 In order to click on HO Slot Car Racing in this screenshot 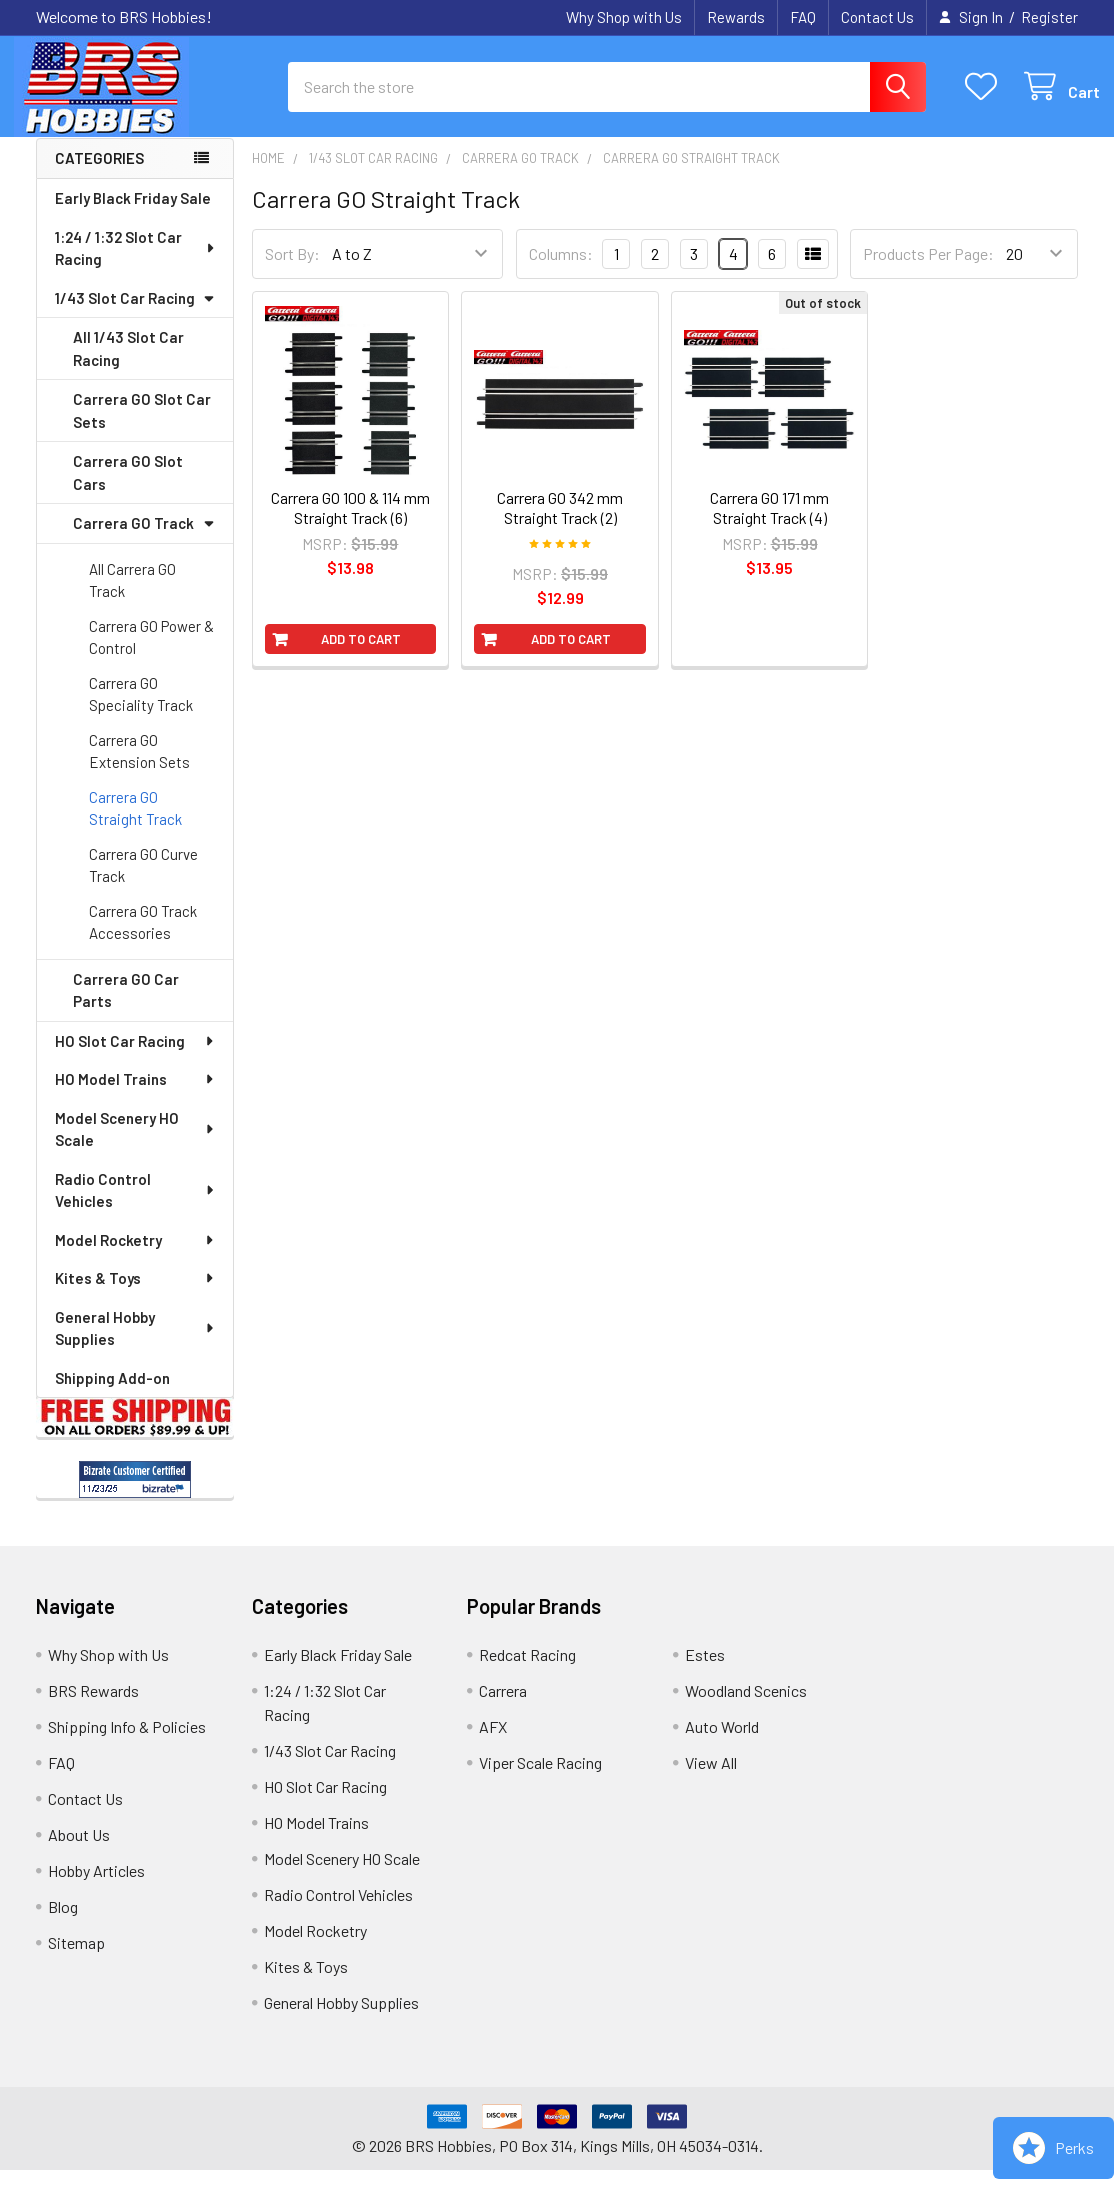, I will do `click(135, 1057)`.